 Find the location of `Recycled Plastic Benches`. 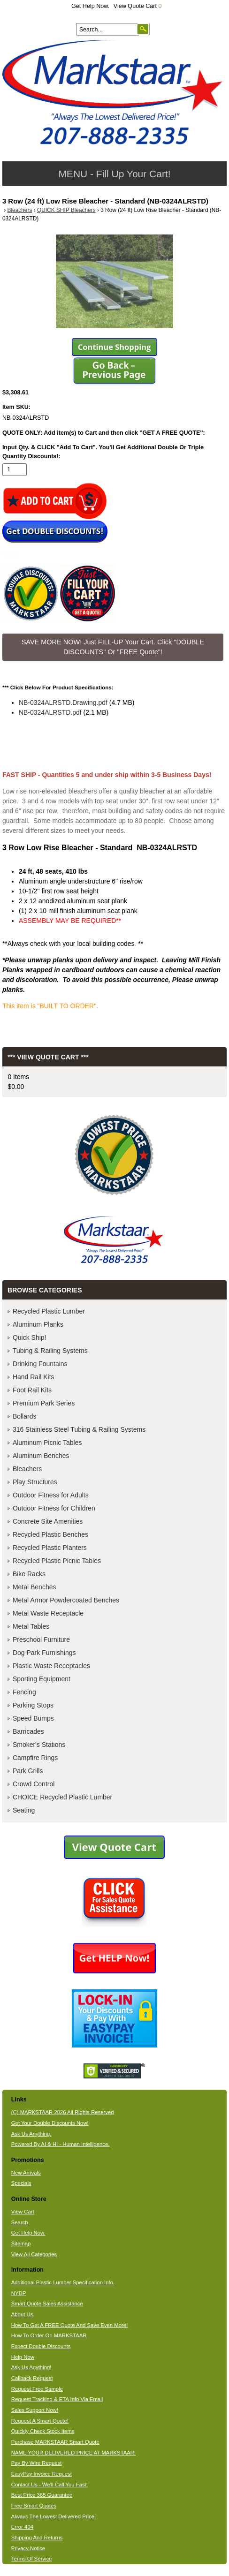

Recycled Plastic Benches is located at coordinates (50, 1534).